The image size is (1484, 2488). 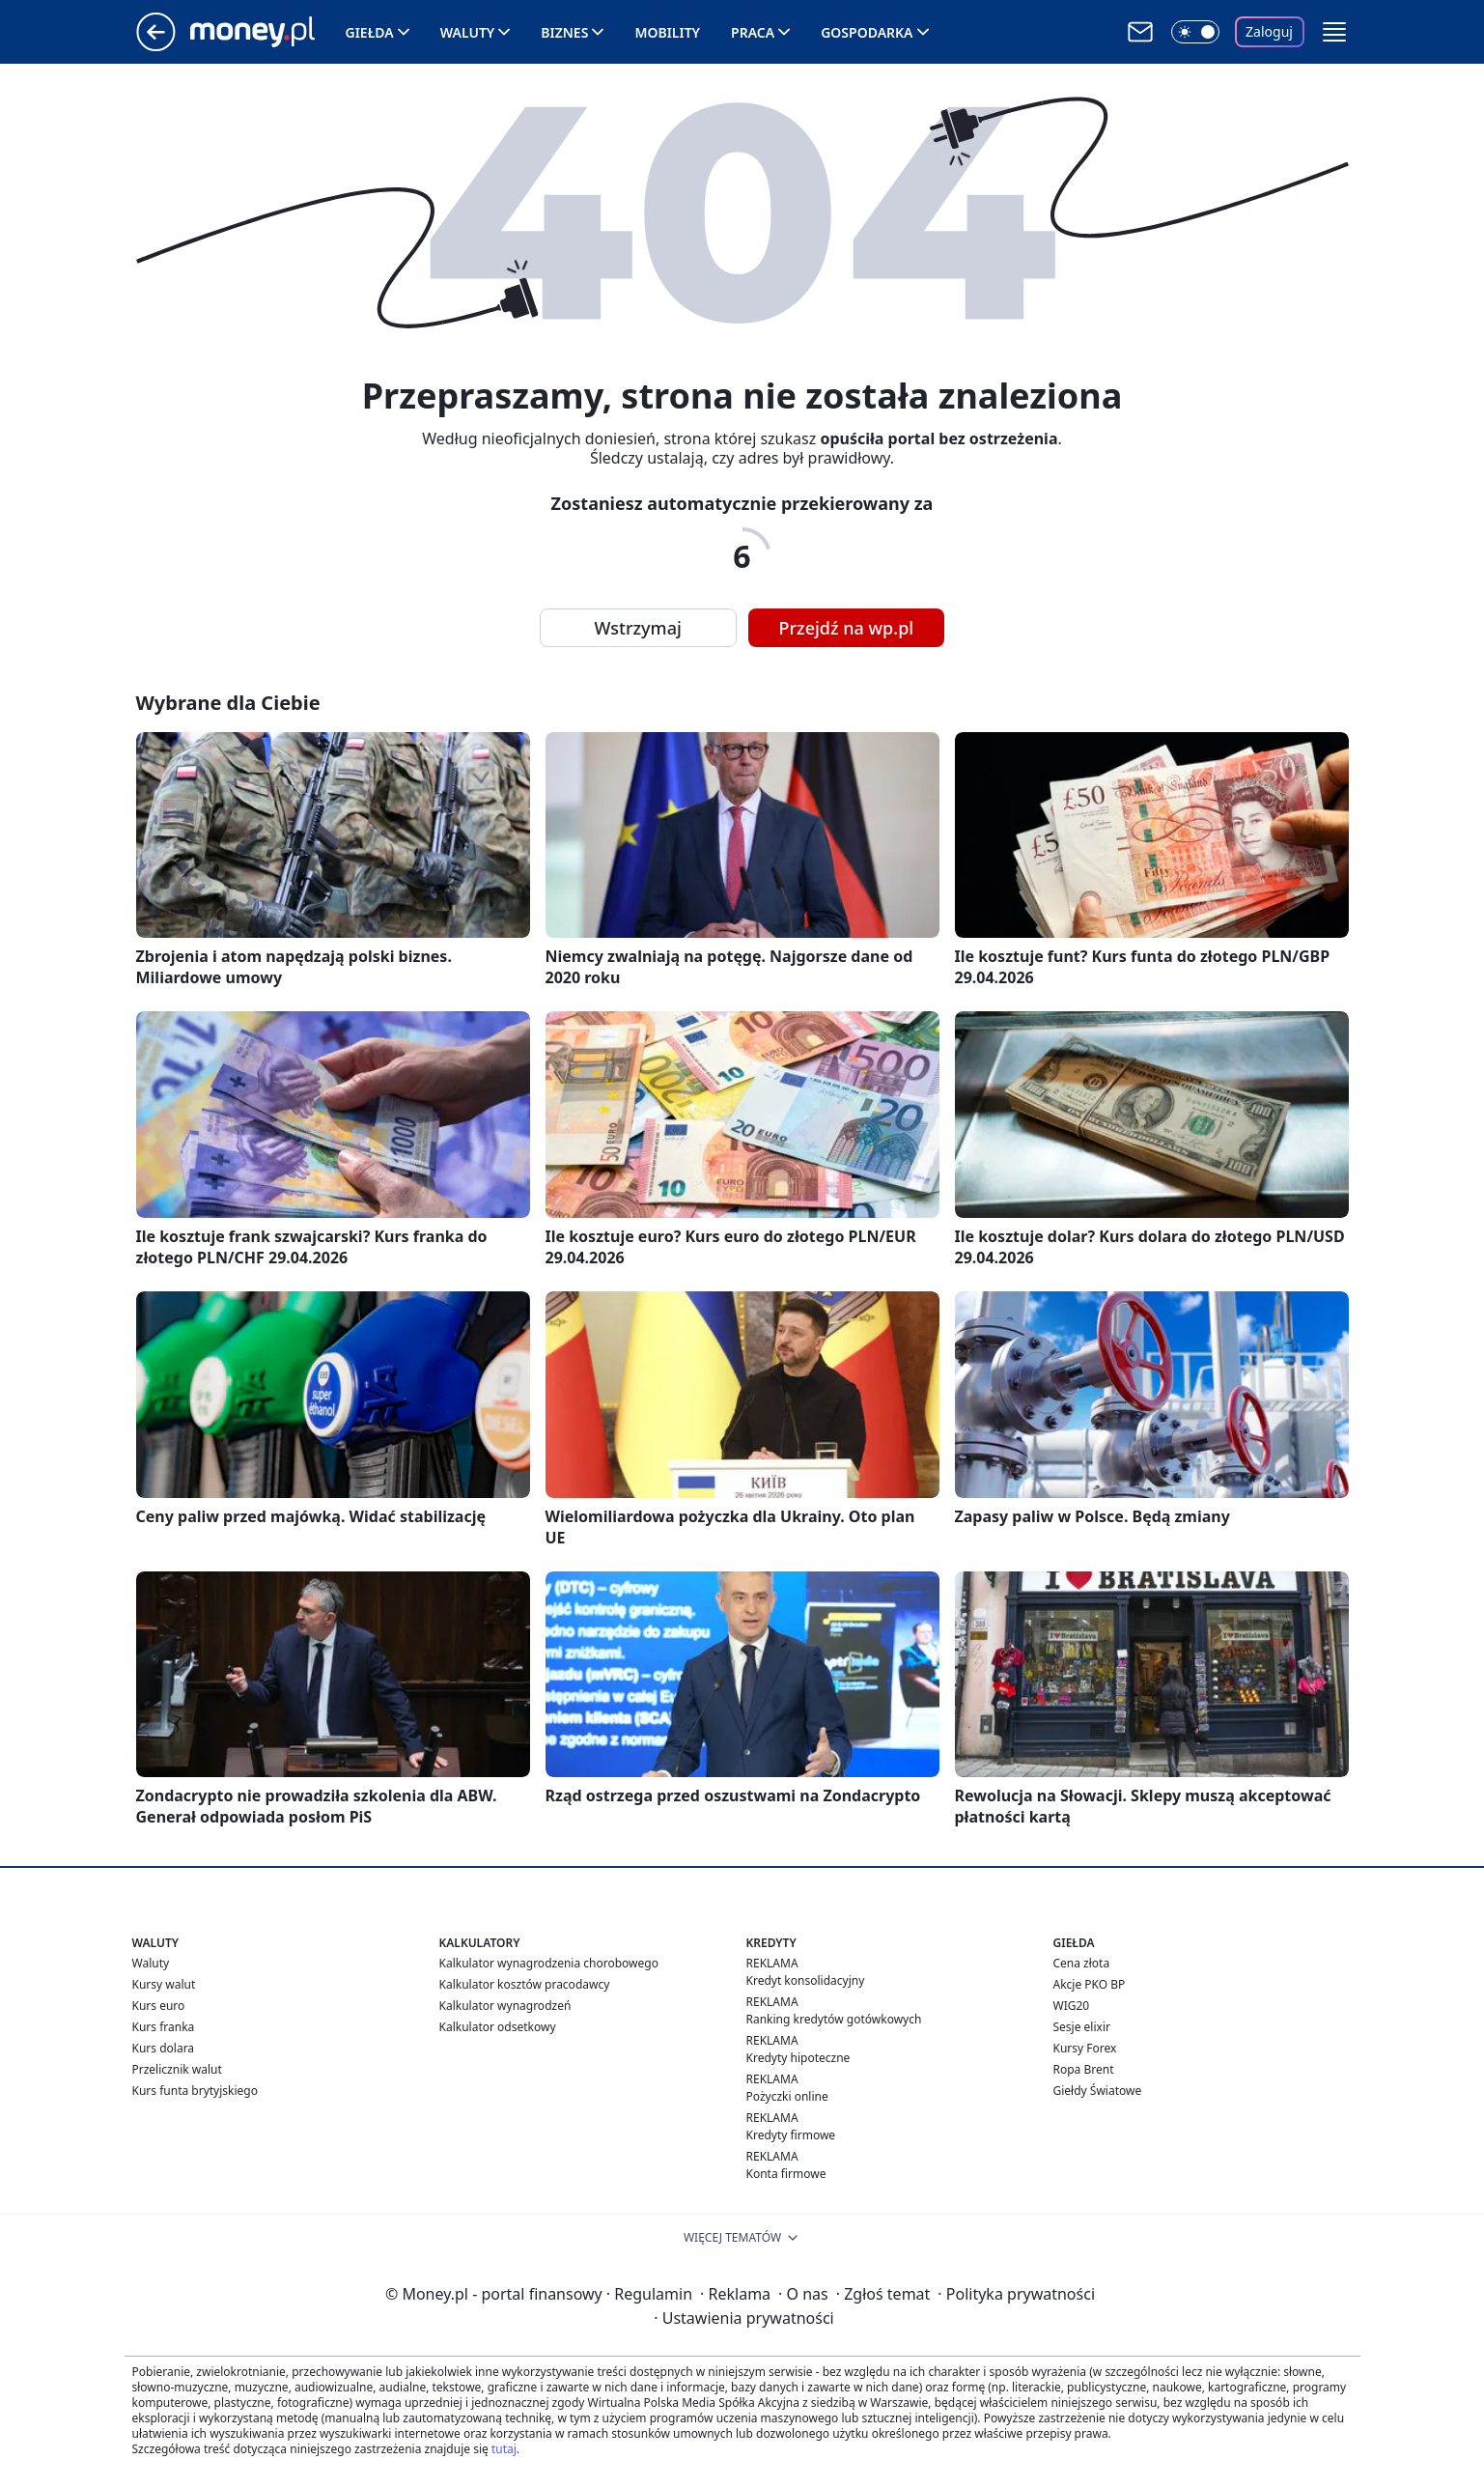 What do you see at coordinates (1089, 1984) in the screenshot?
I see `Akcje PKO BP` at bounding box center [1089, 1984].